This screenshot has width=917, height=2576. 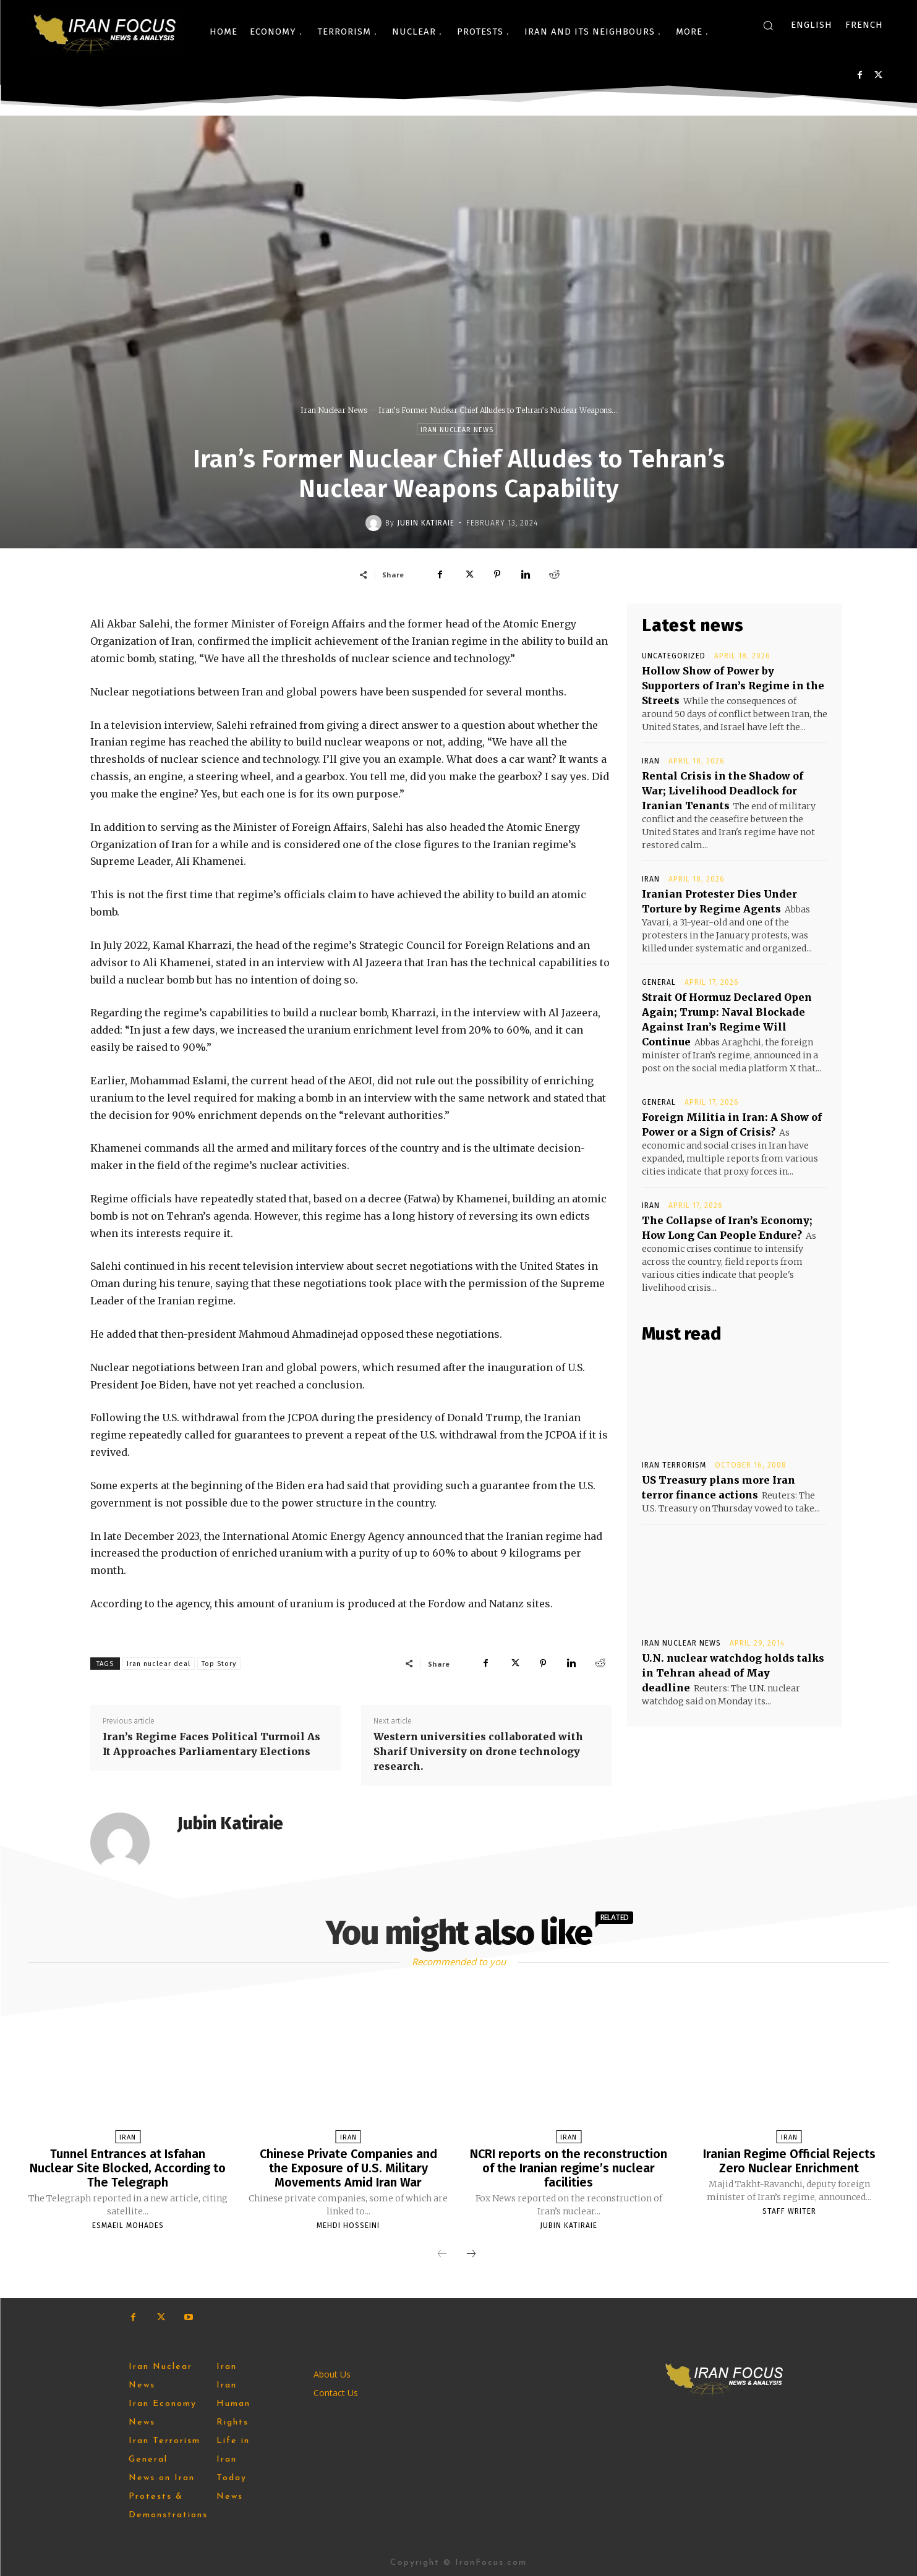 I want to click on Rental Crisis in the Shadow of War; Livelihood Deadlock for Iranian Tenants, so click(x=722, y=791).